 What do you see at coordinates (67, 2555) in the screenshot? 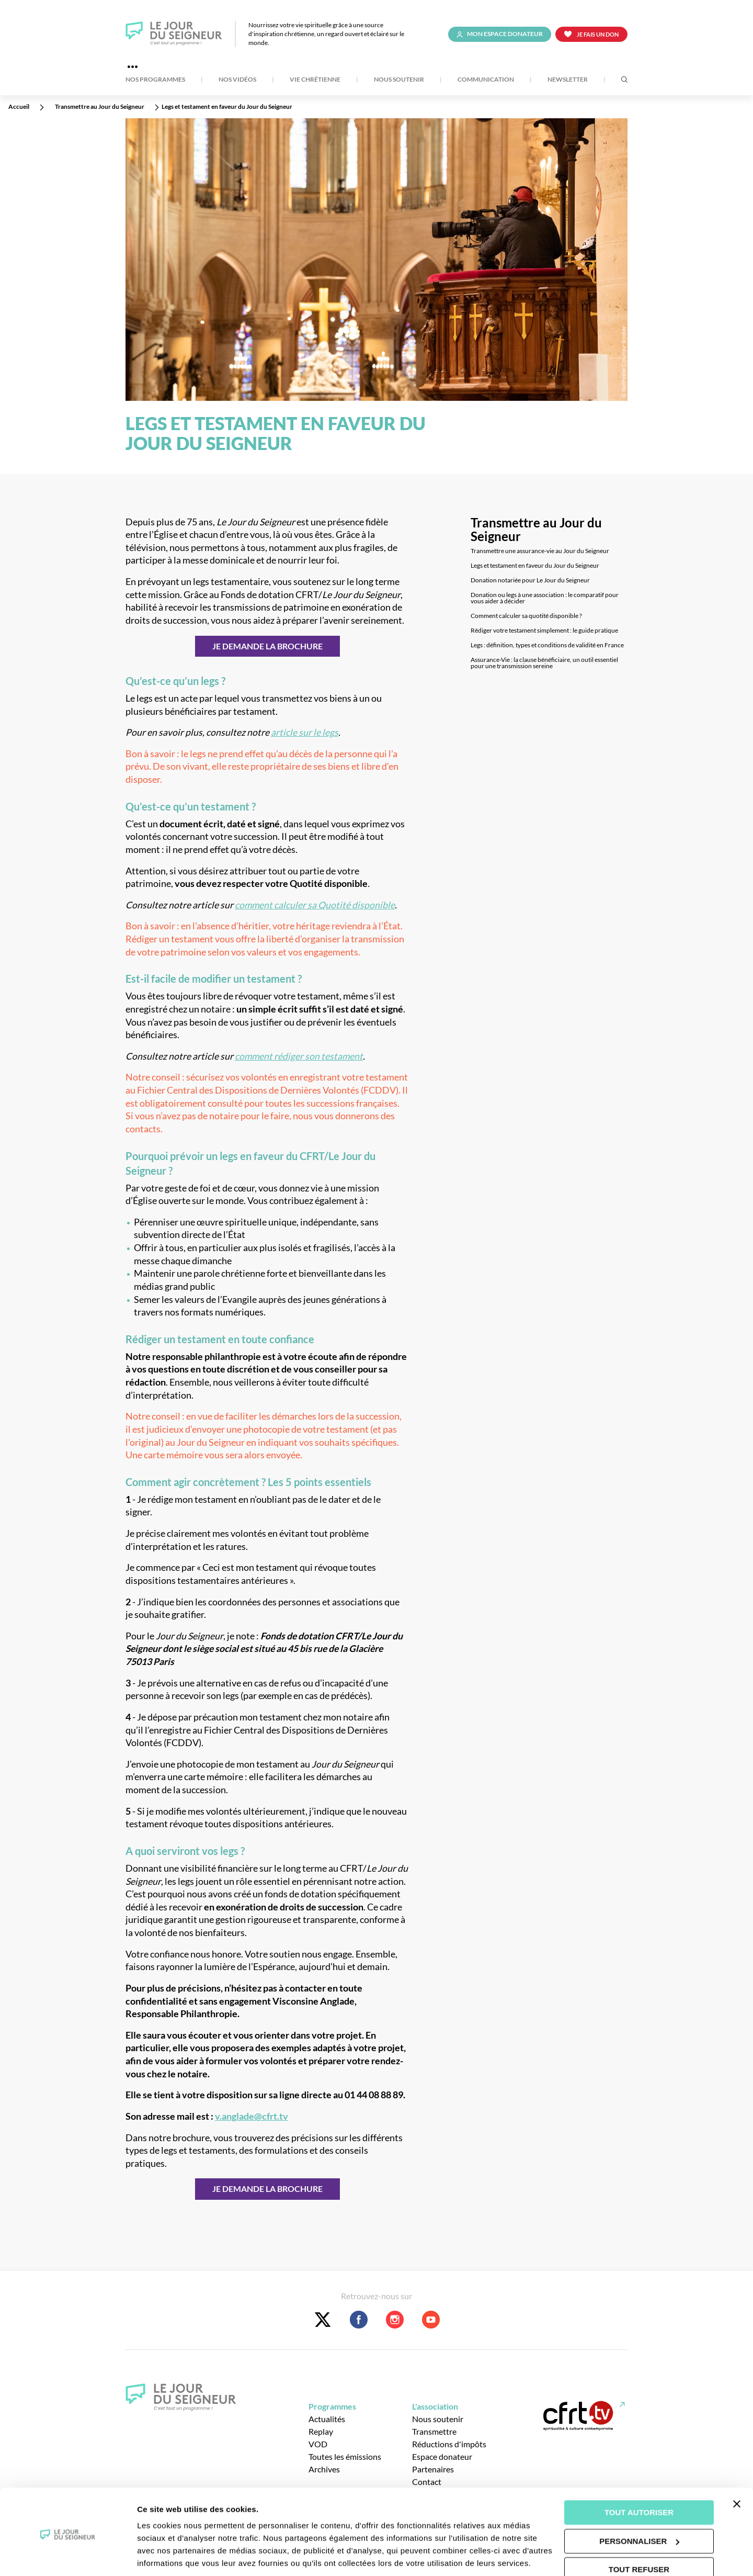
I see `[Usercentrics Cookiebot - opens in a new window]` at bounding box center [67, 2555].